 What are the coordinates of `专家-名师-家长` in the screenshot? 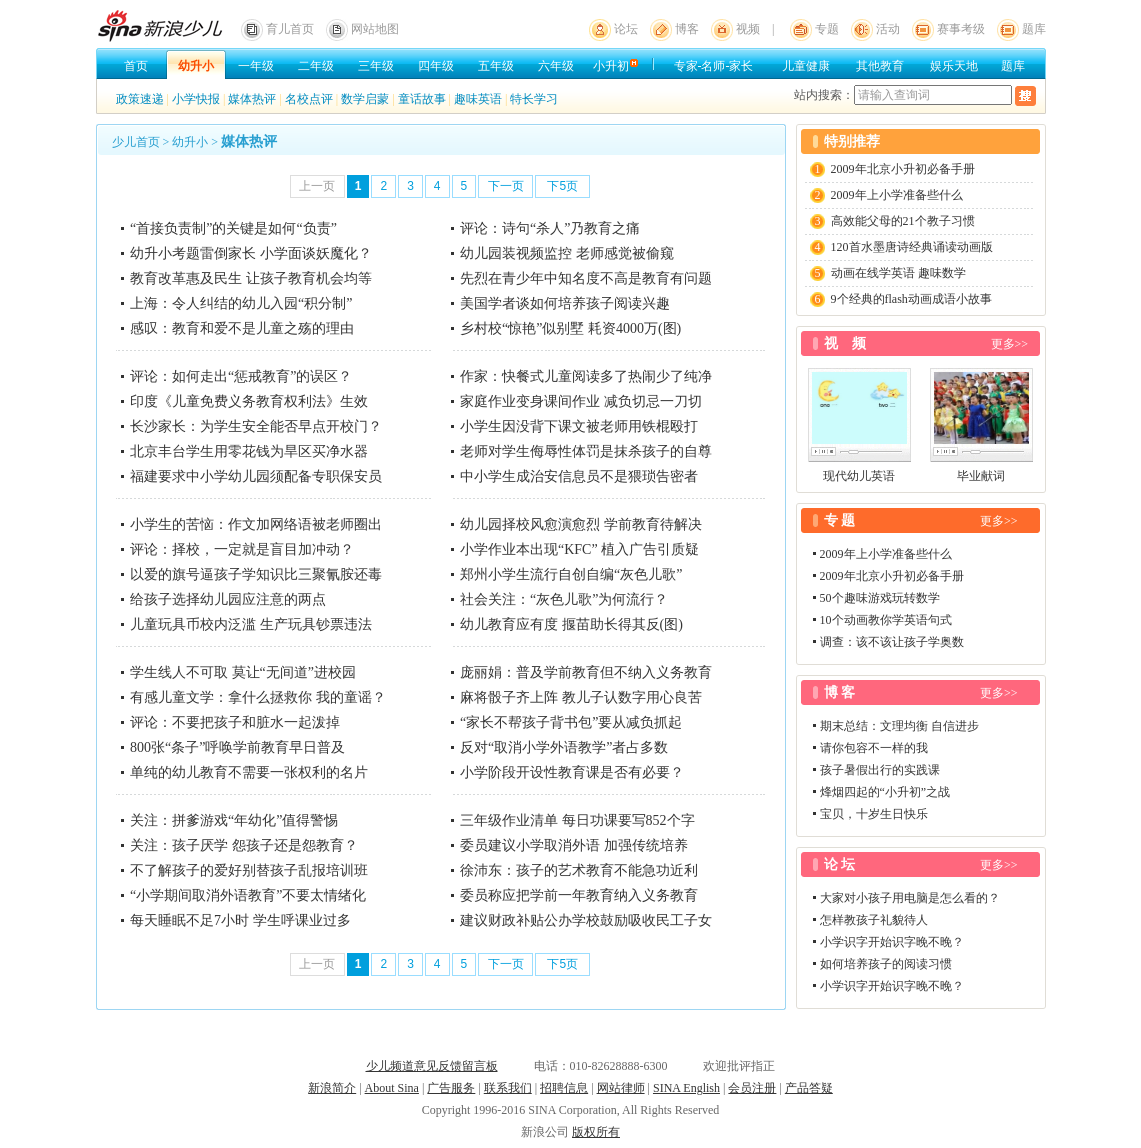 It's located at (714, 66).